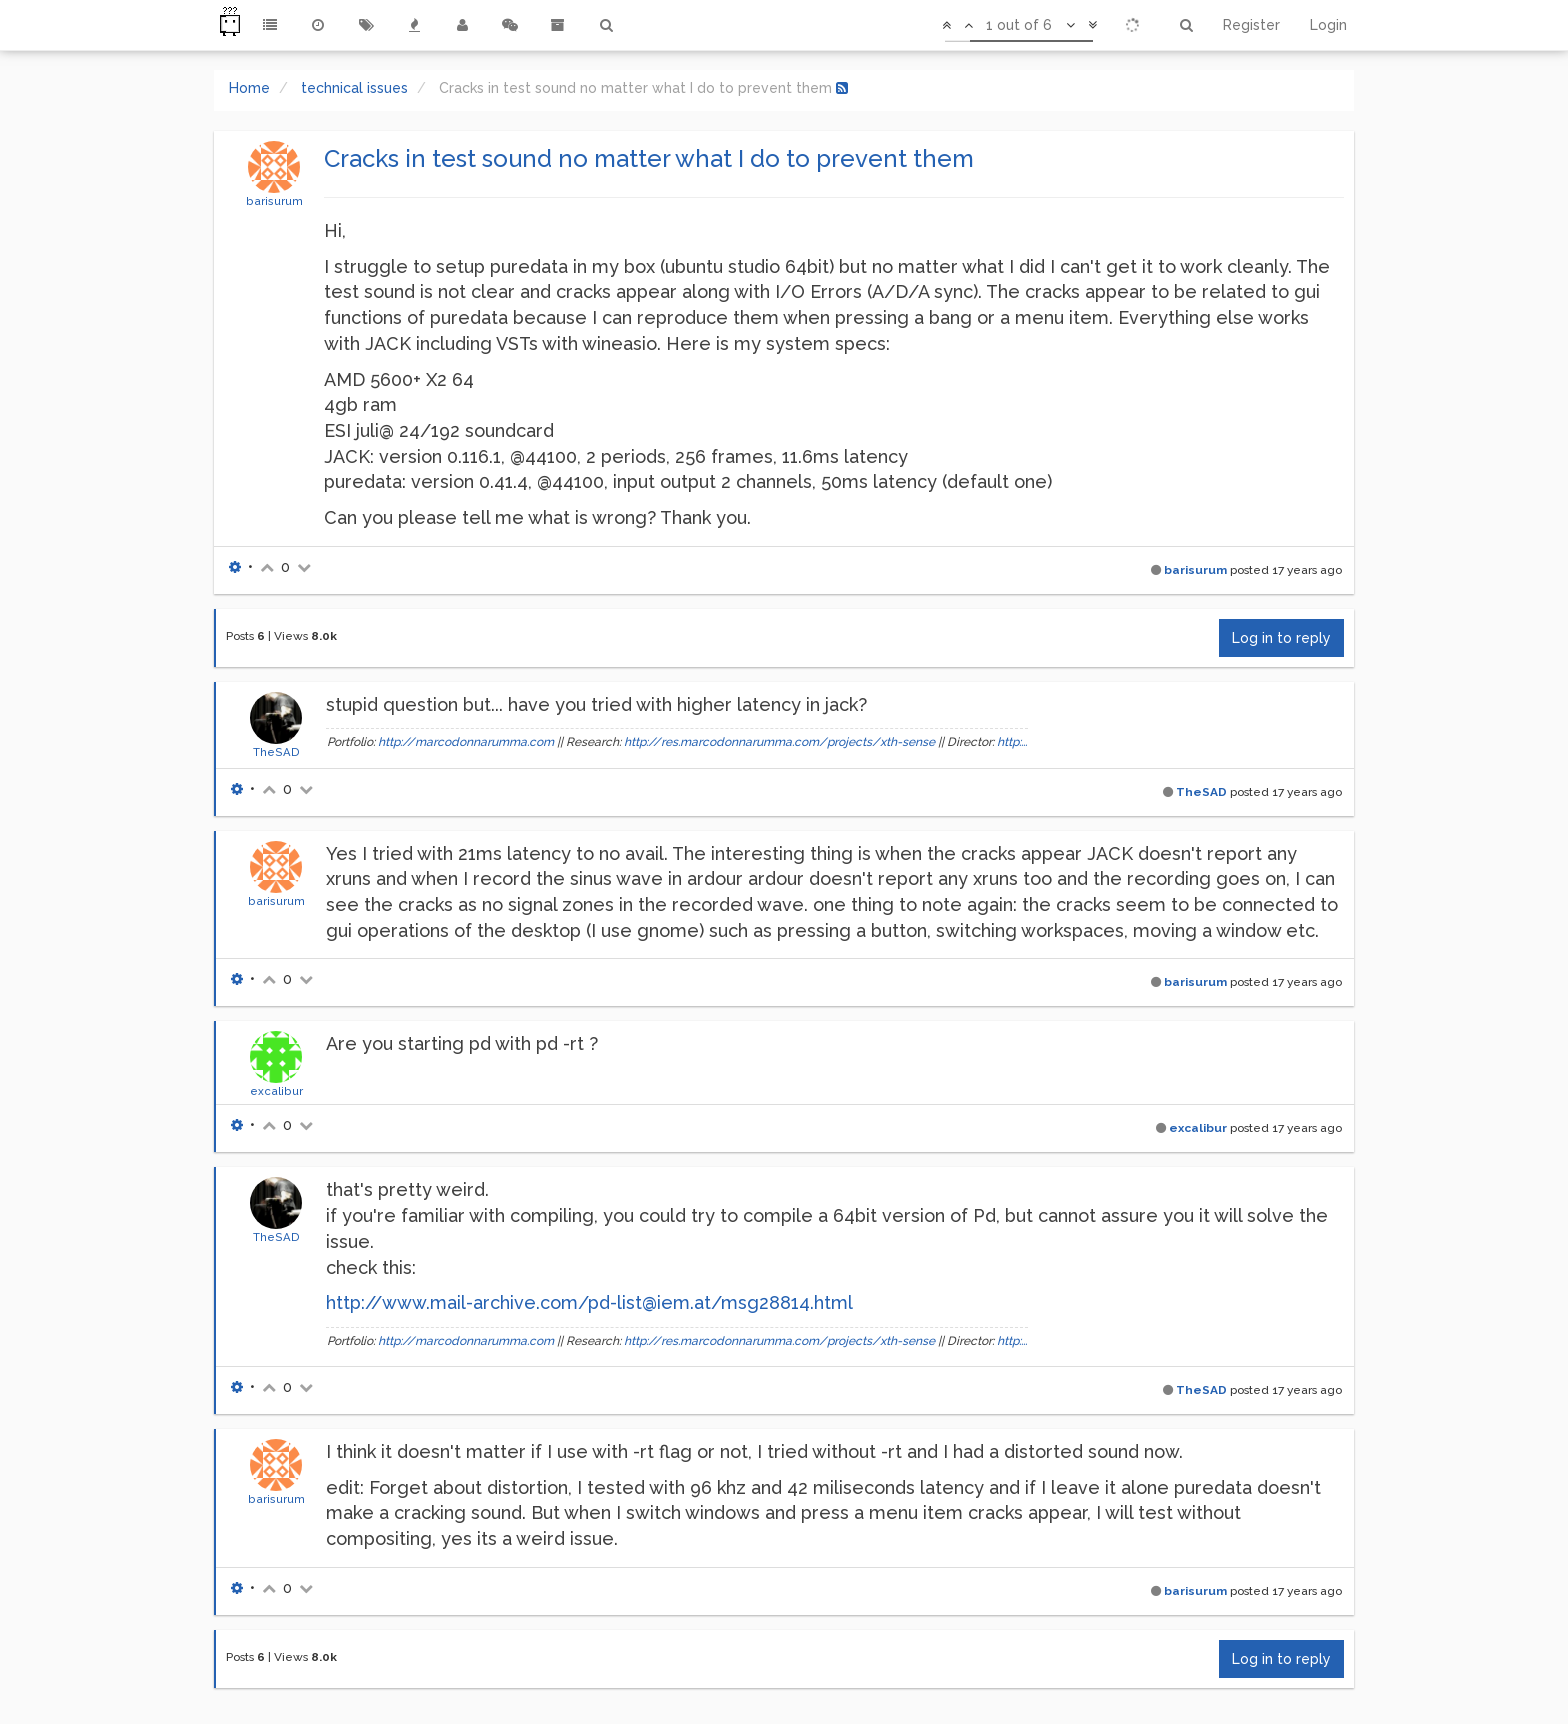 Image resolution: width=1568 pixels, height=1724 pixels. What do you see at coordinates (276, 1091) in the screenshot?
I see `excalibur` at bounding box center [276, 1091].